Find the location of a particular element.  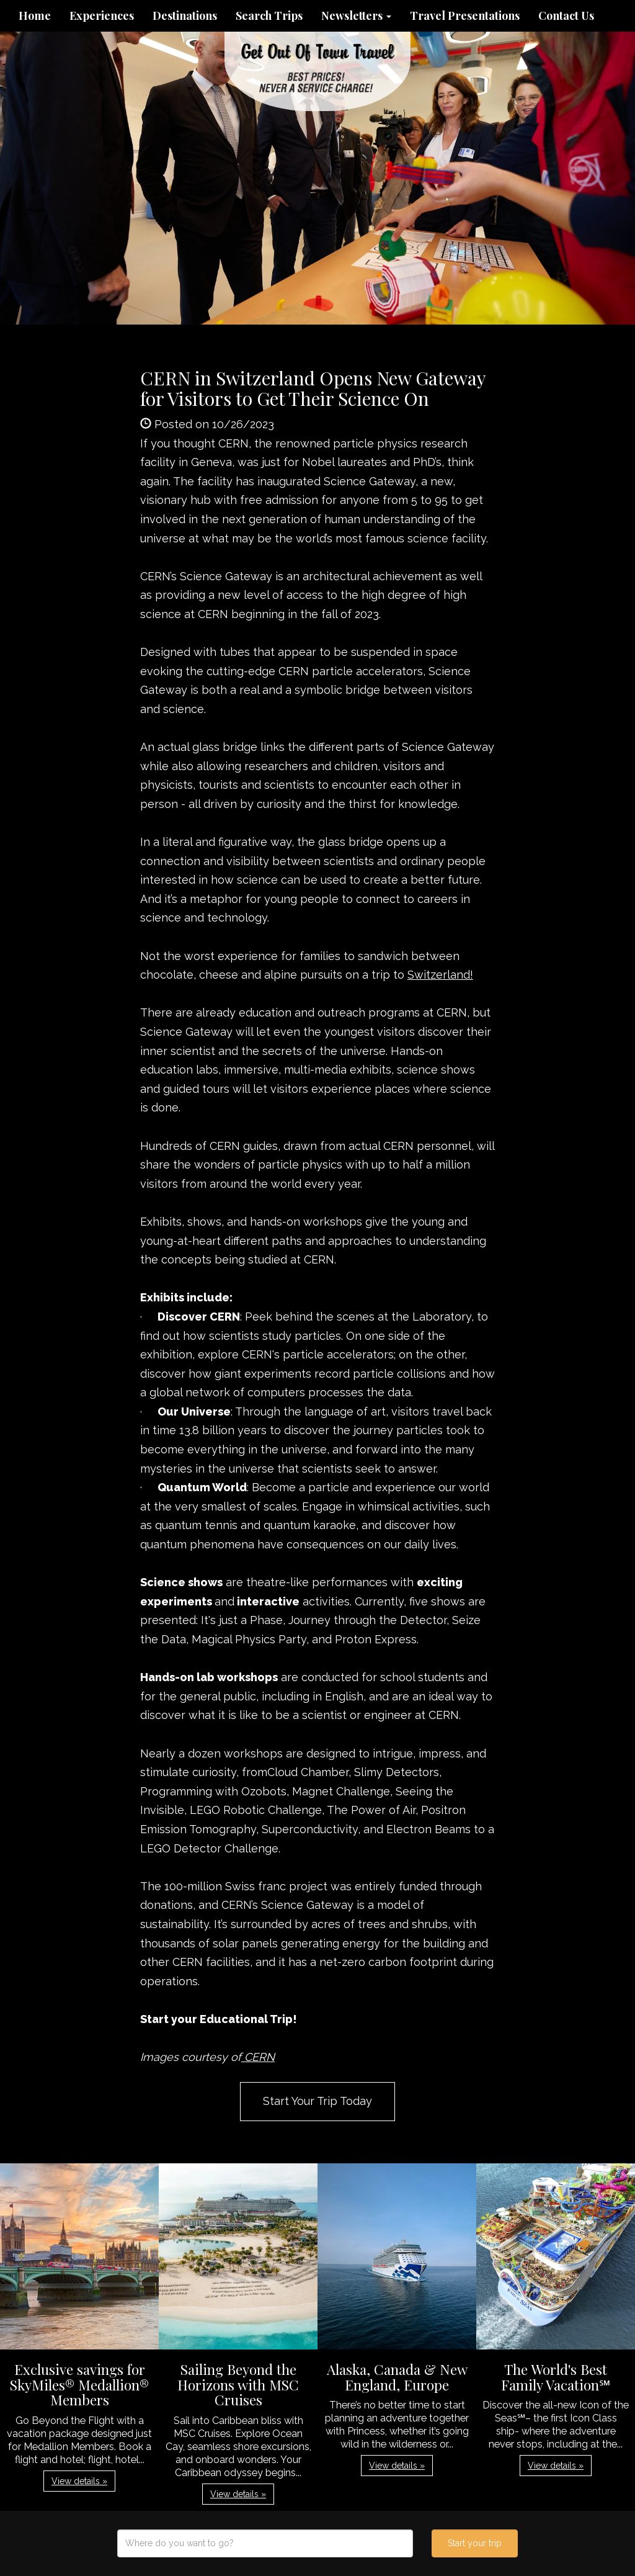

Experiences is located at coordinates (101, 15).